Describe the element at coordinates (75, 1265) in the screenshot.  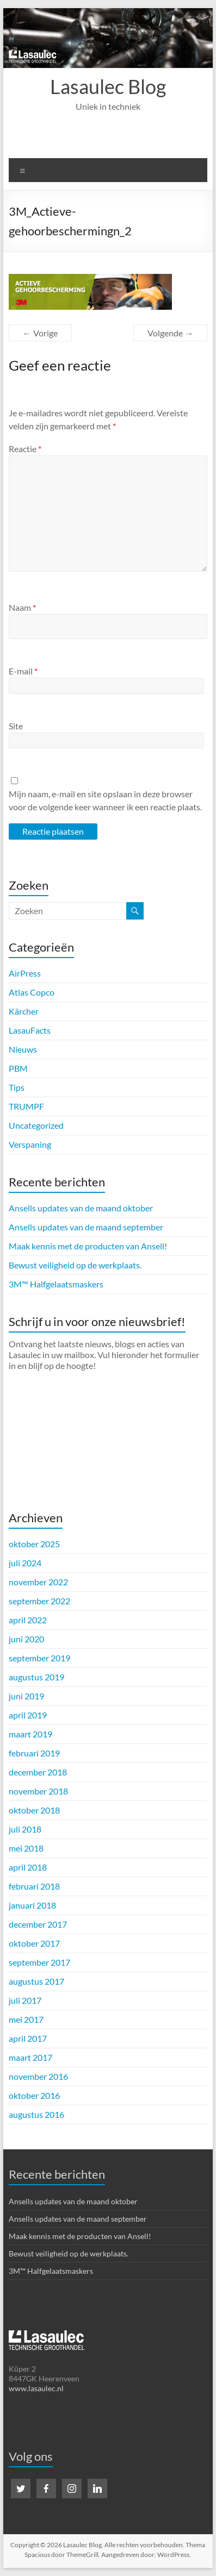
I see `Bewust veiligheid op de werkplaats.` at that location.